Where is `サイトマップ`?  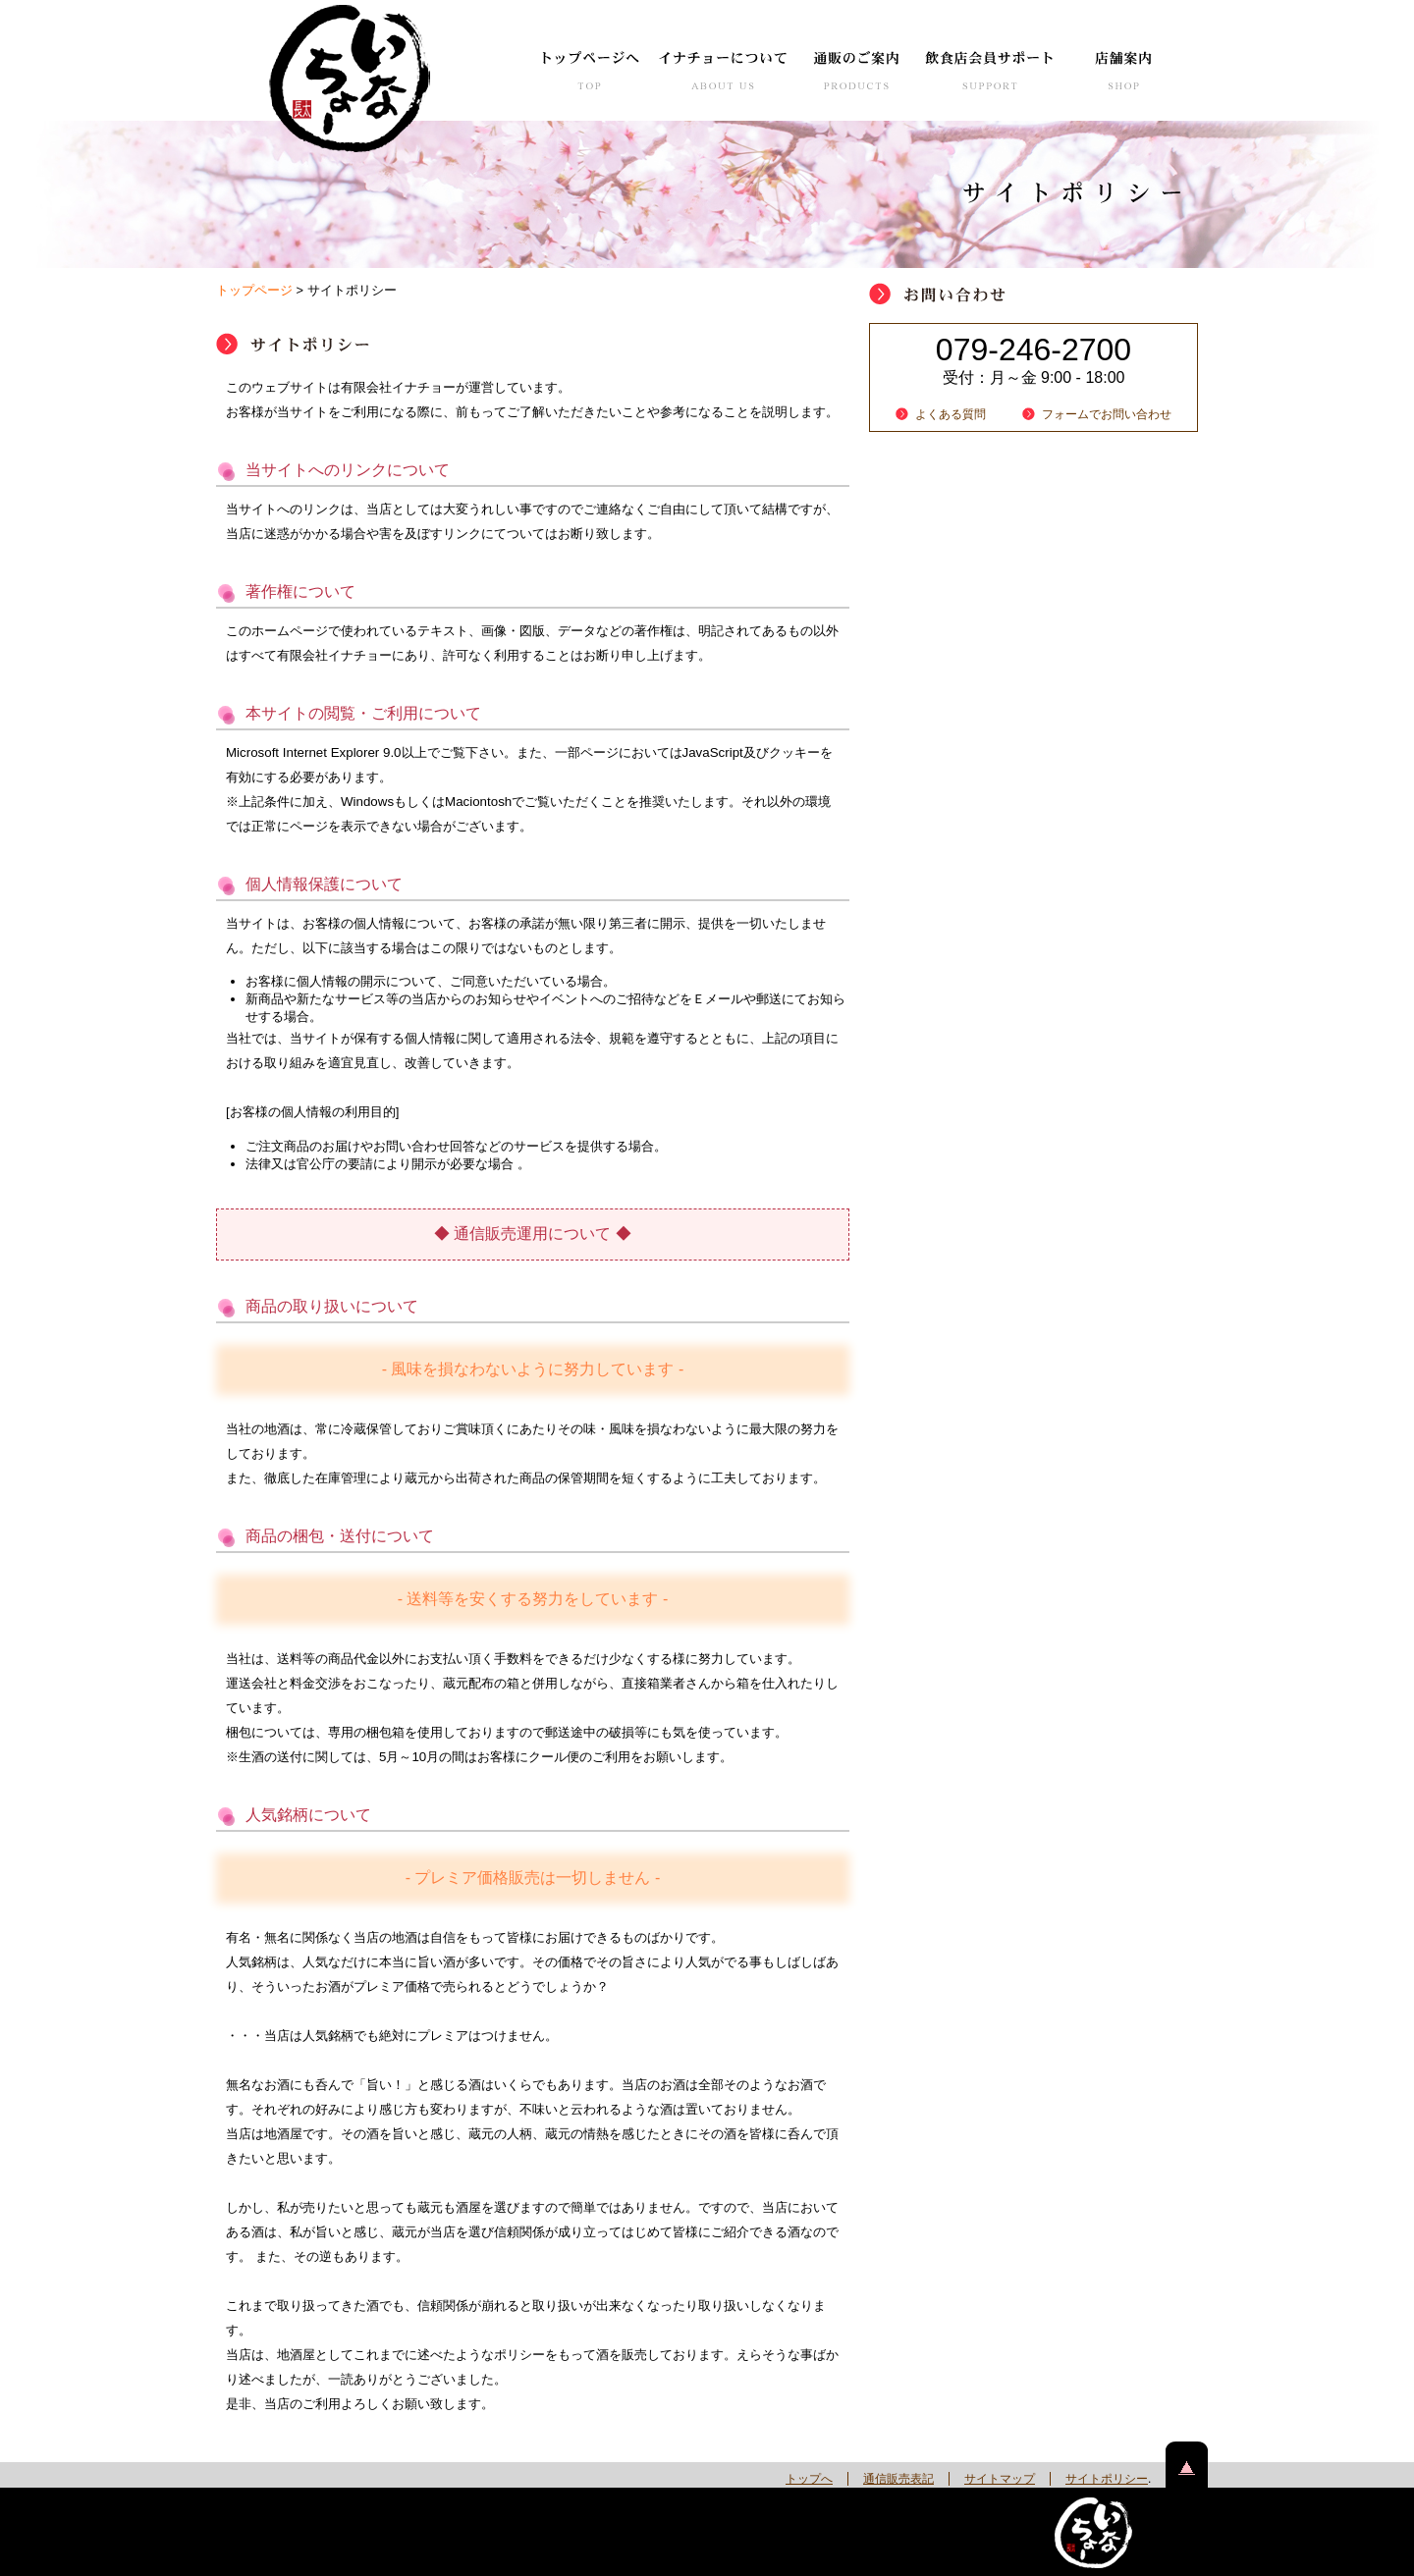 サイトマップ is located at coordinates (999, 2479).